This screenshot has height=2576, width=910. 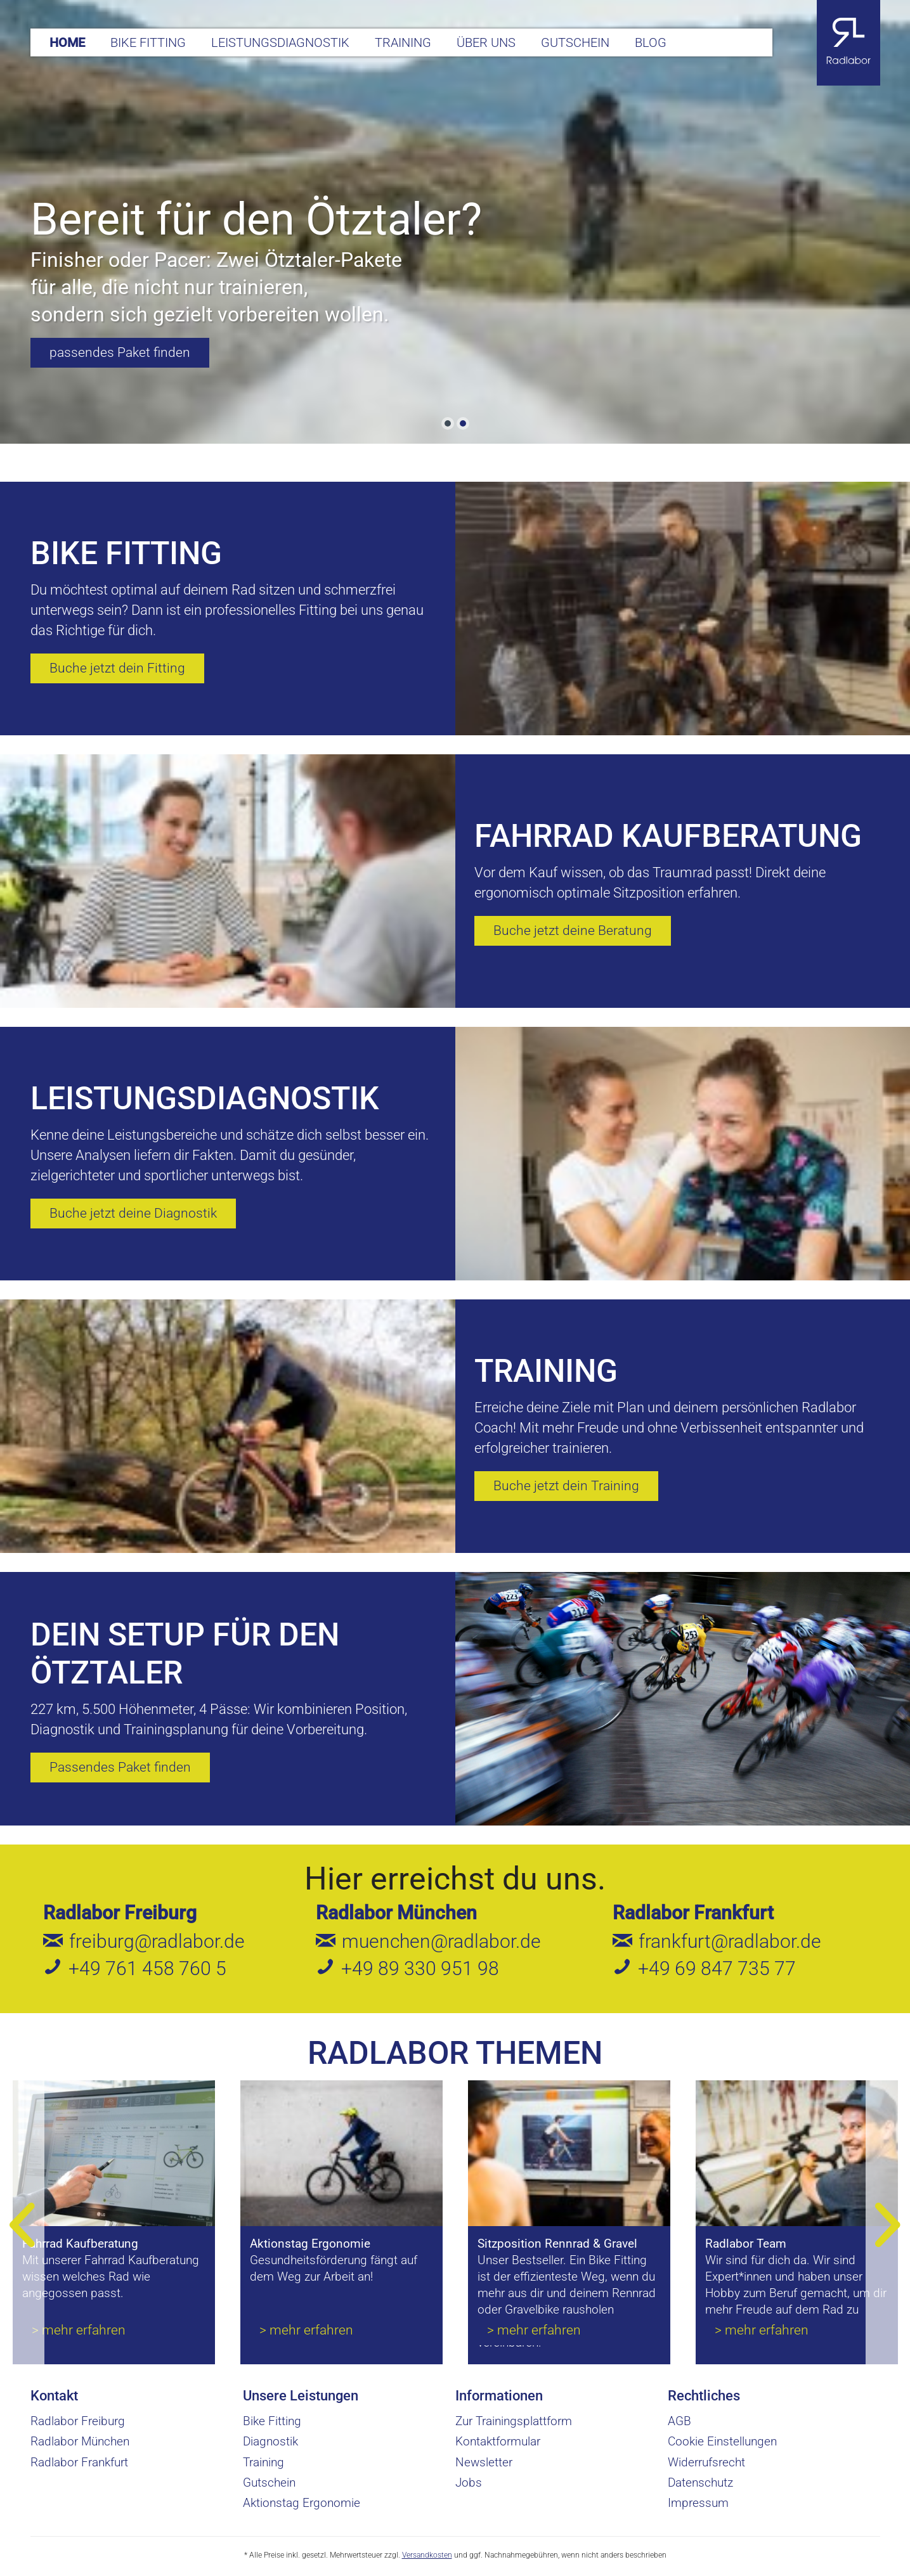 I want to click on [Previous], so click(x=22, y=2225).